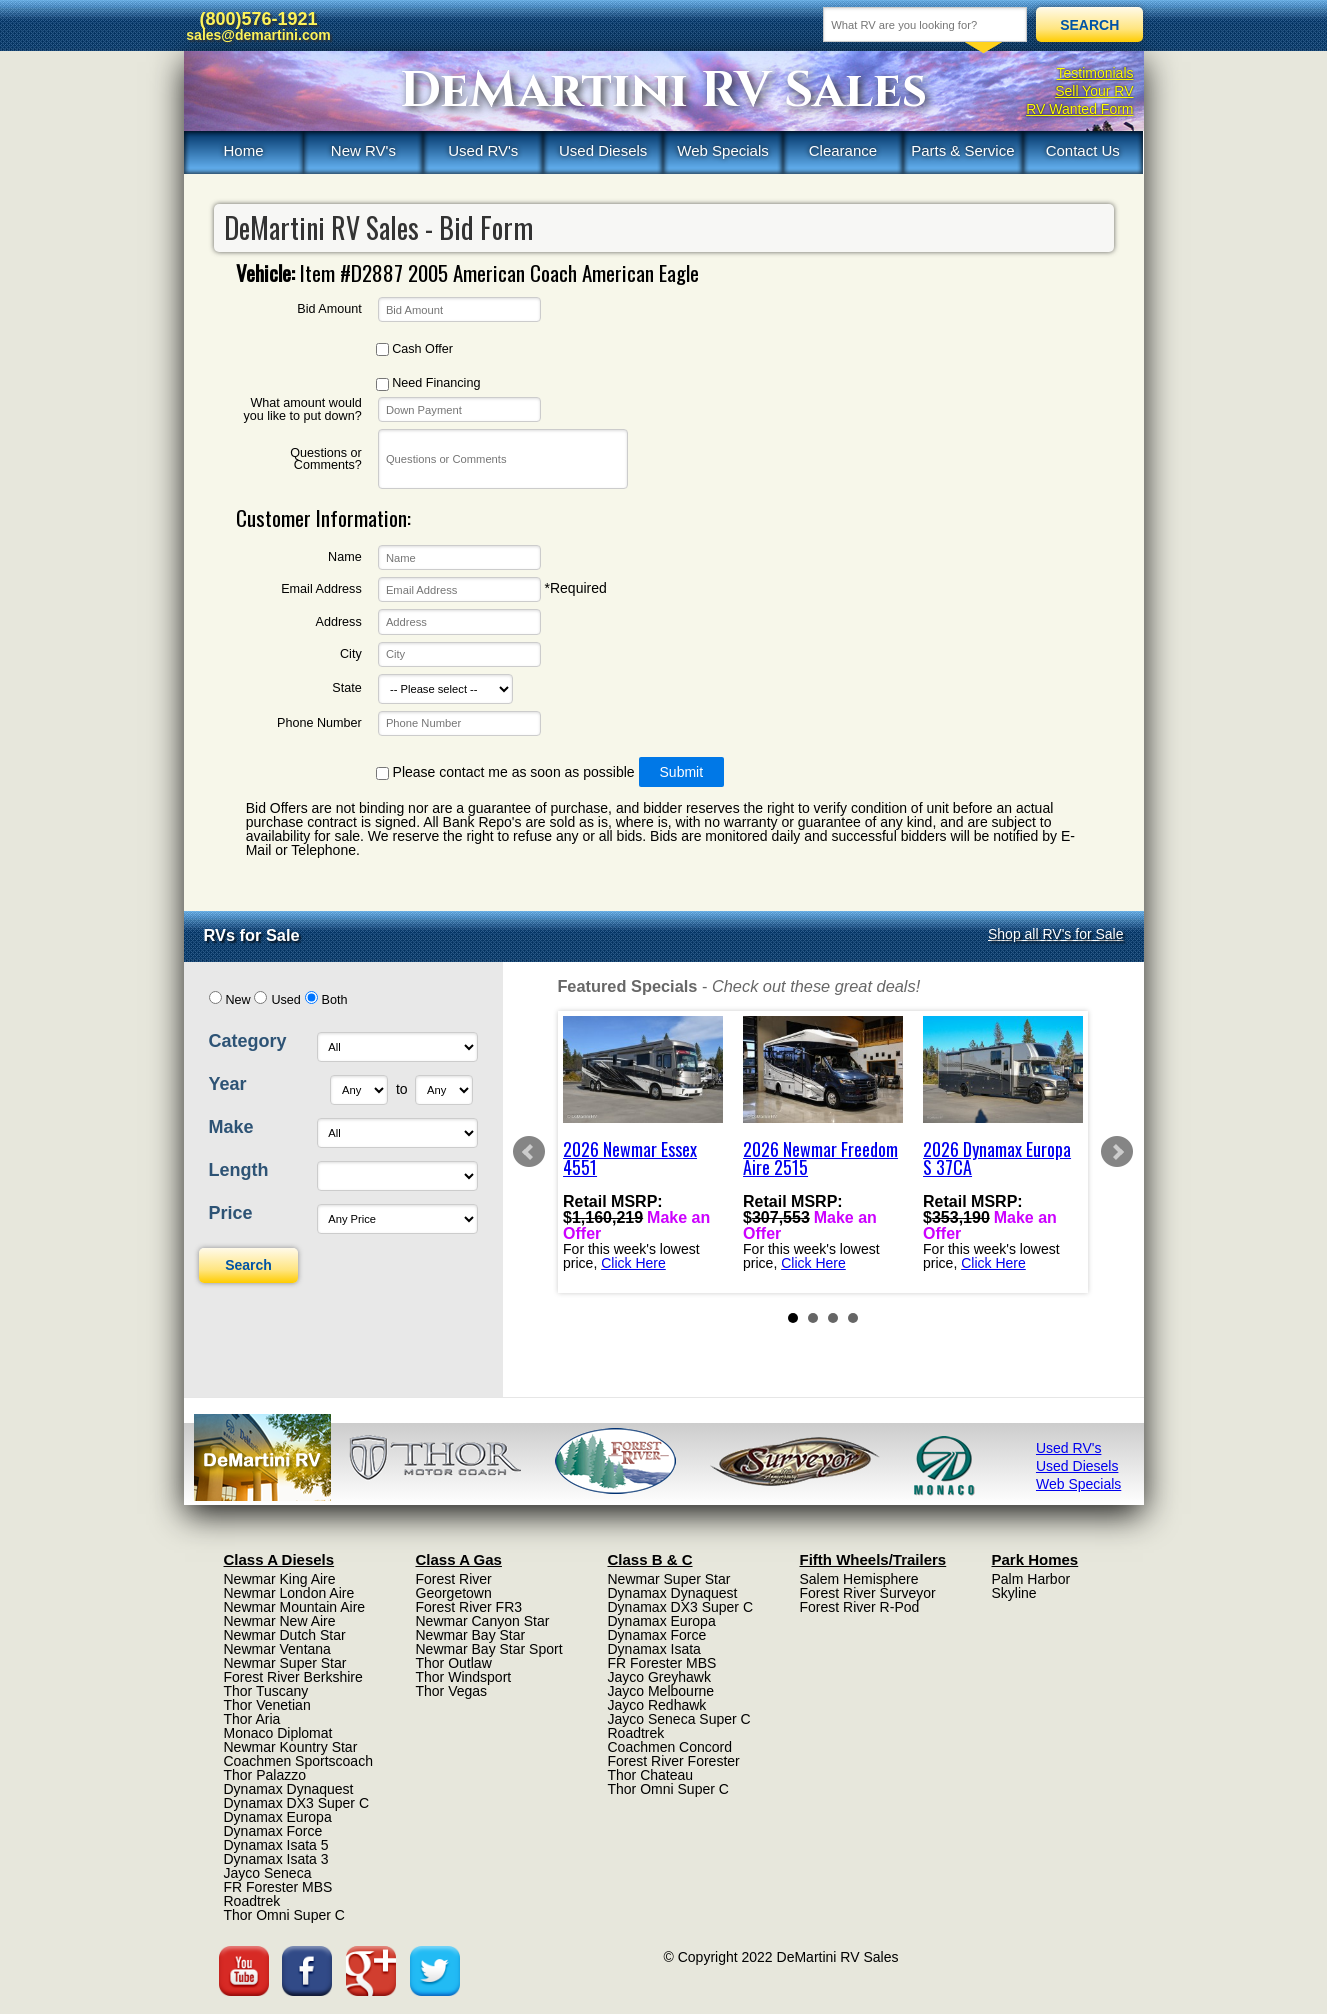  I want to click on Newmar Ventana, so click(277, 1649).